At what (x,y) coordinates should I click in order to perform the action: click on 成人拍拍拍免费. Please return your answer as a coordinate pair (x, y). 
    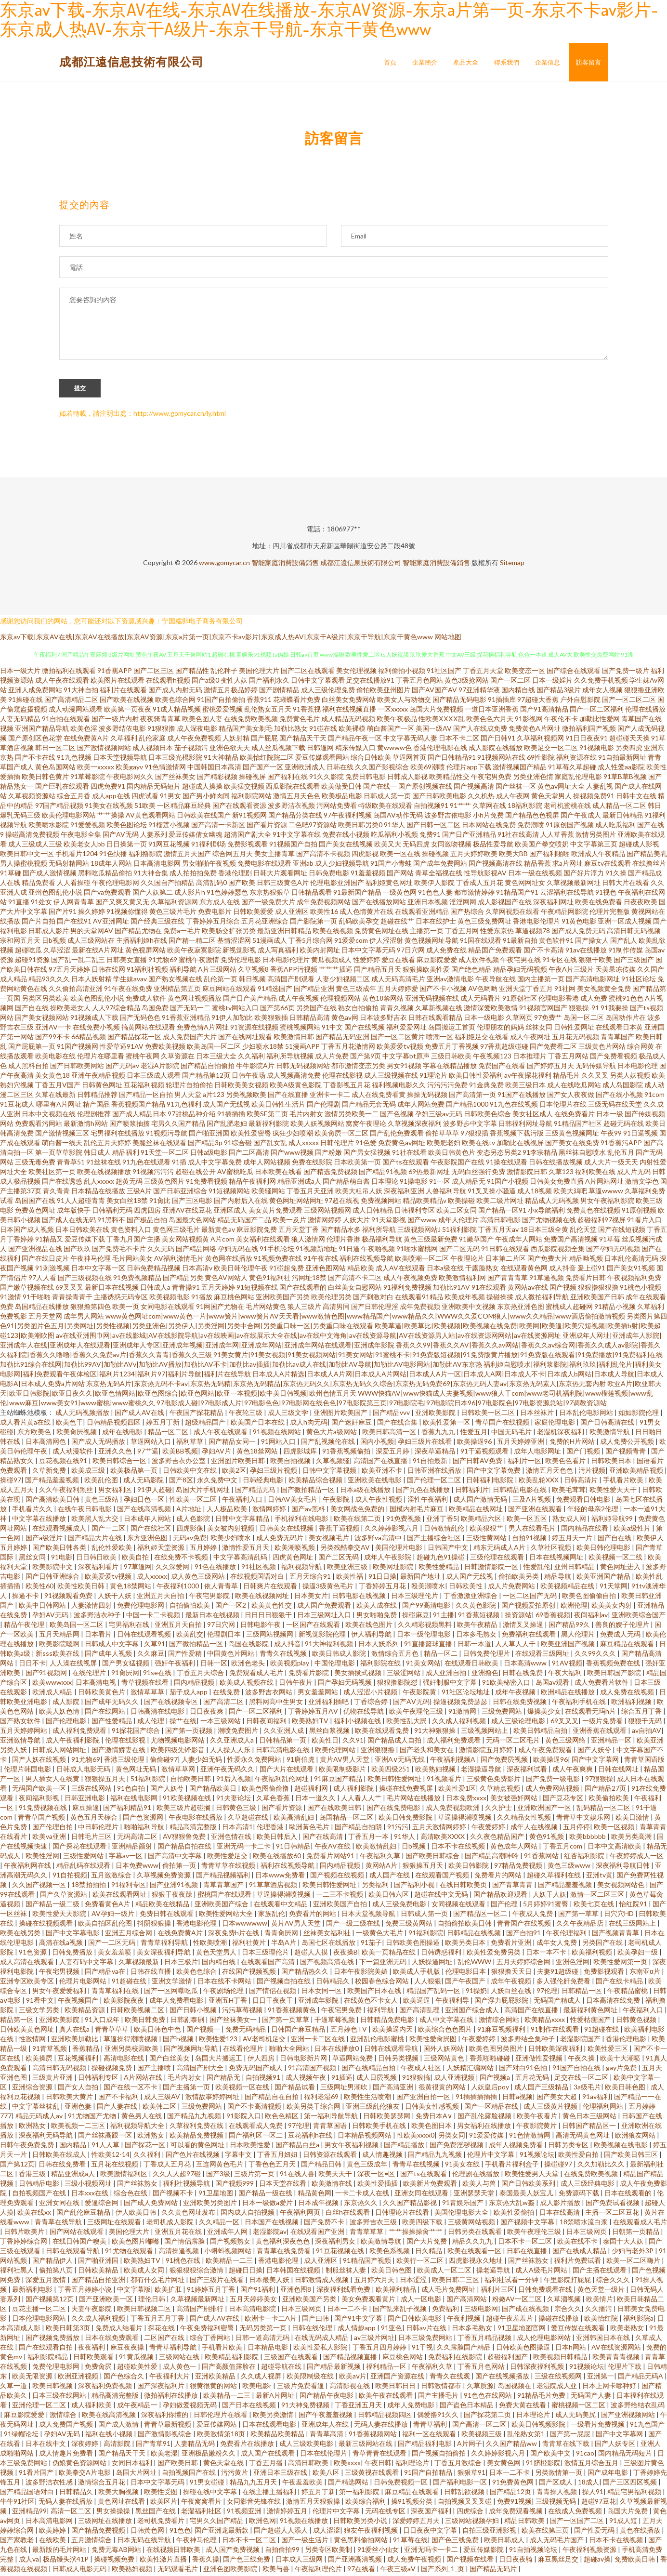
    Looking at the image, I should click on (193, 875).